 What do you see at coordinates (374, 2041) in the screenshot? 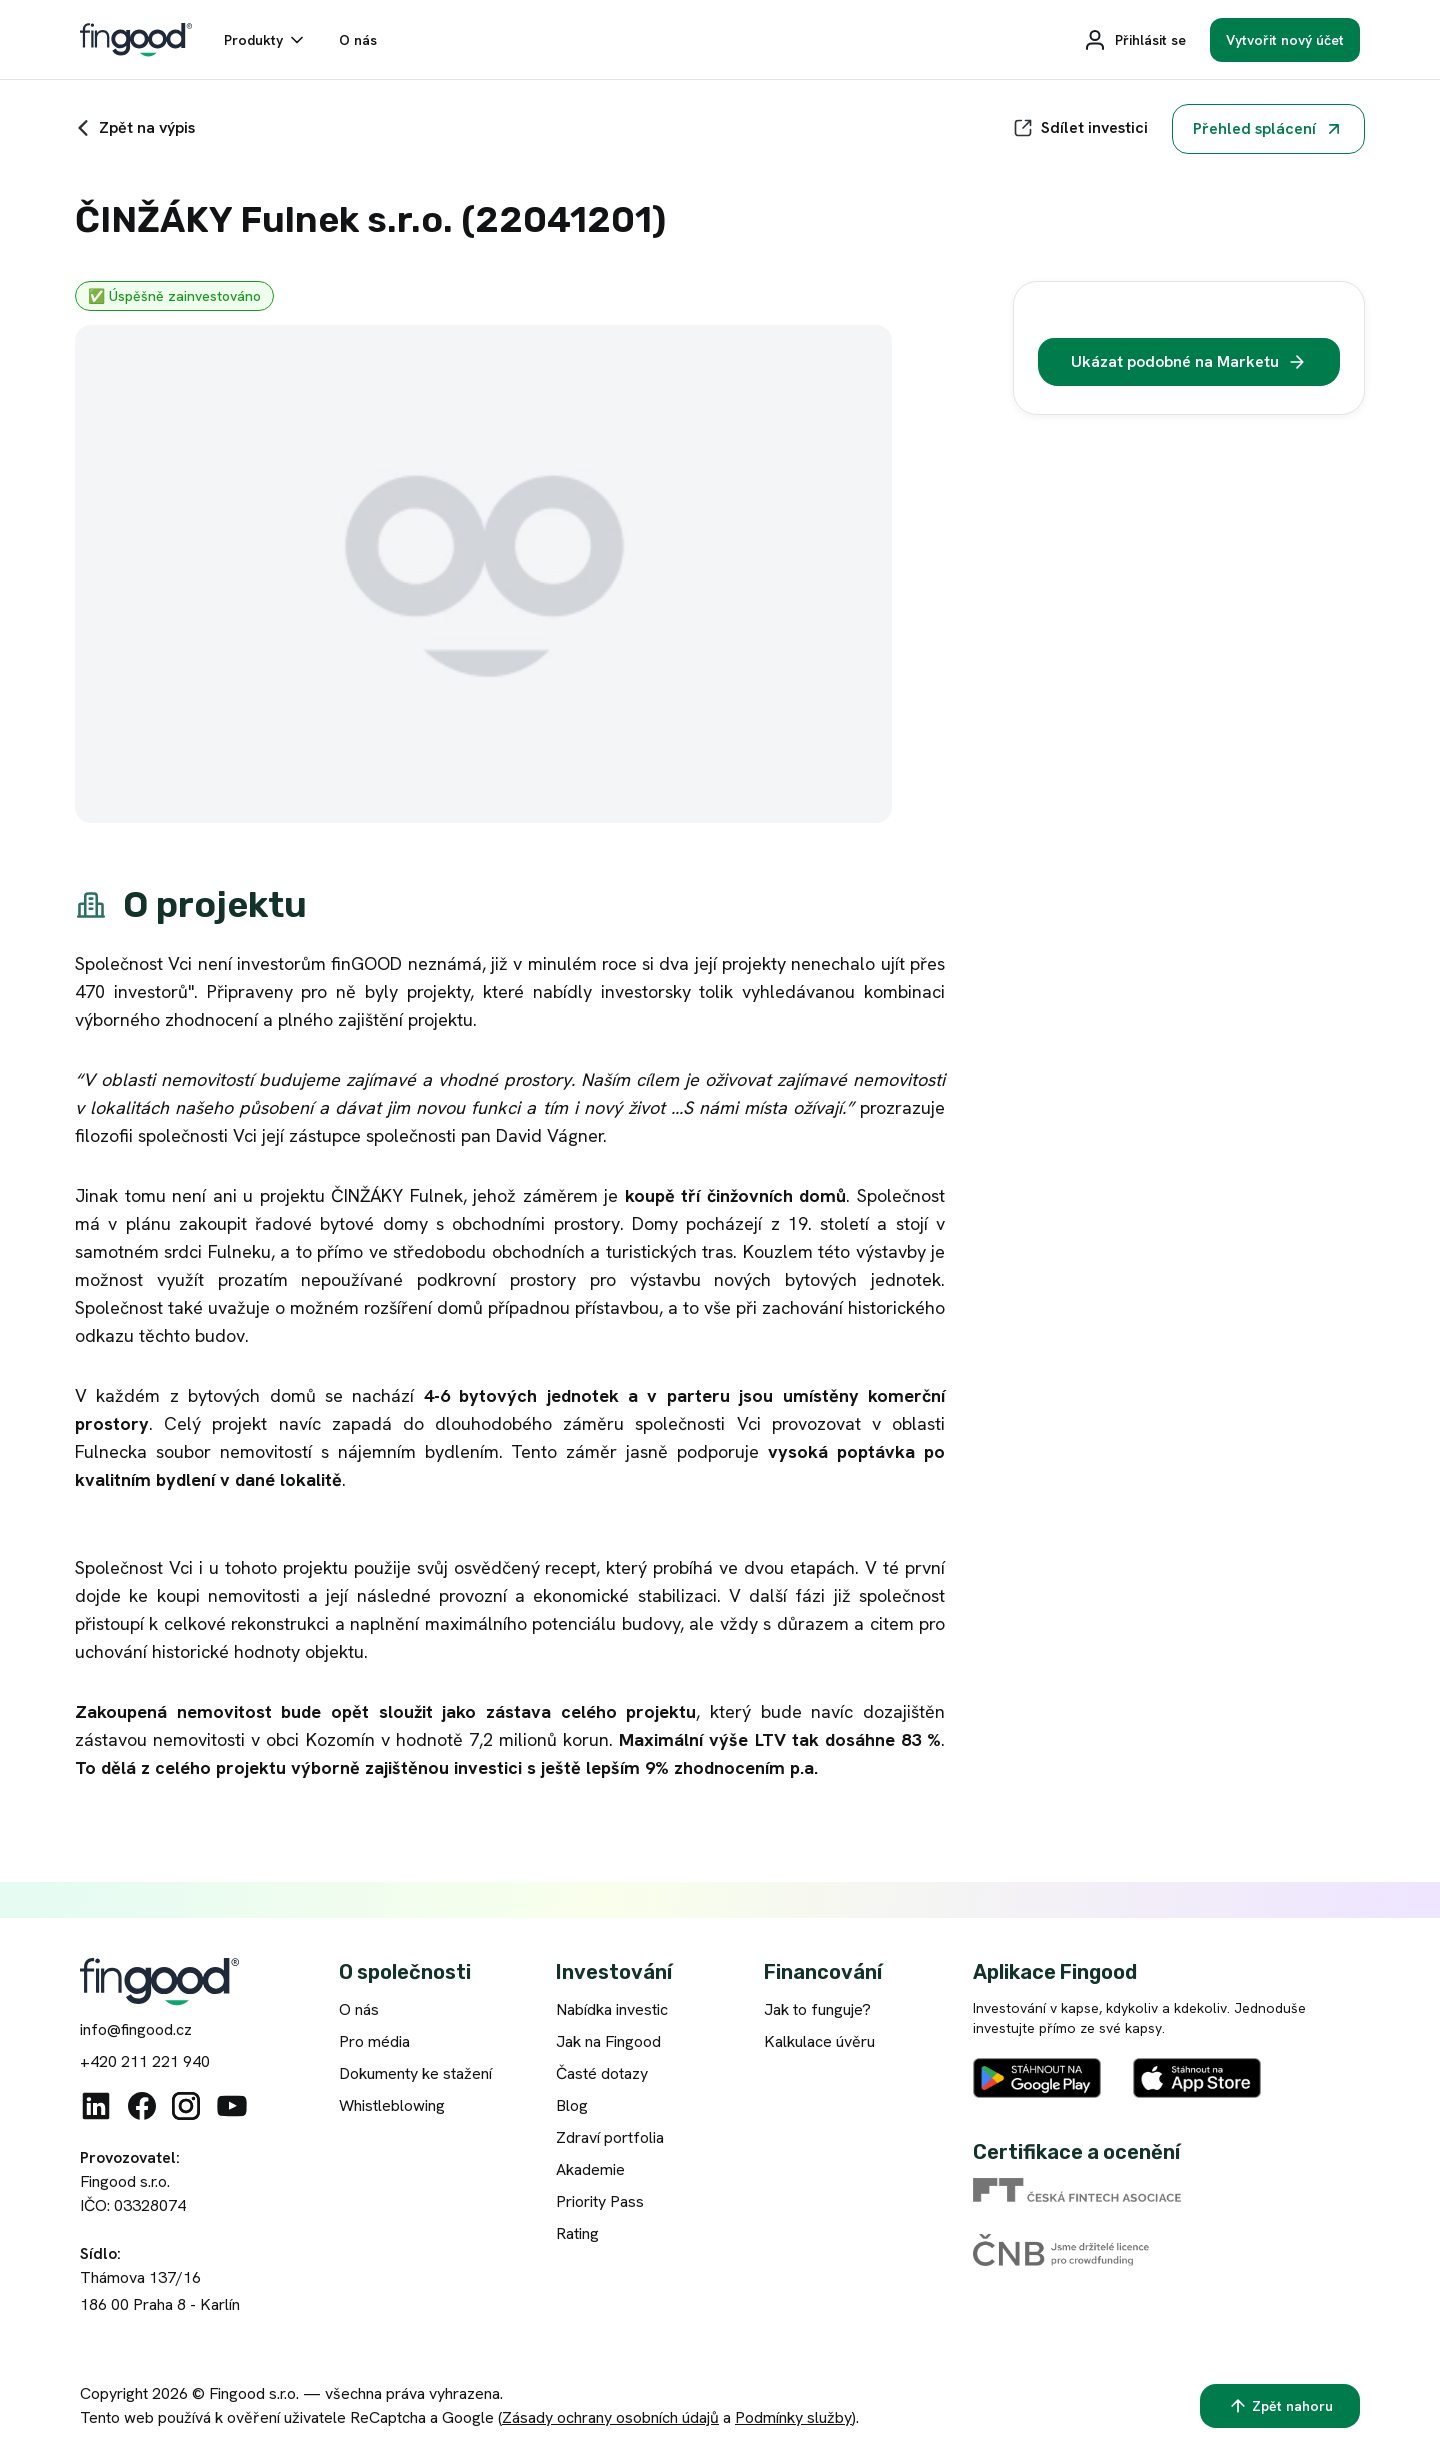
I see `Pro média` at bounding box center [374, 2041].